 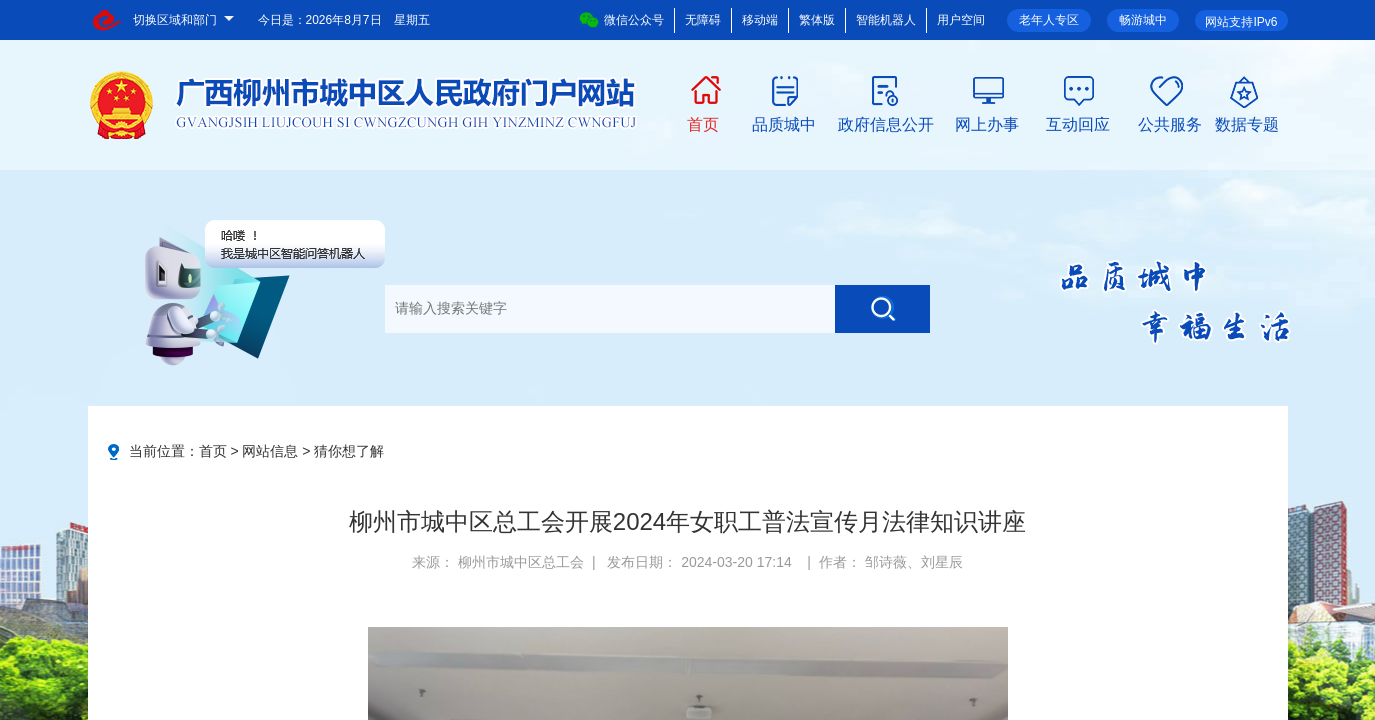 What do you see at coordinates (349, 451) in the screenshot?
I see `猜你想了解` at bounding box center [349, 451].